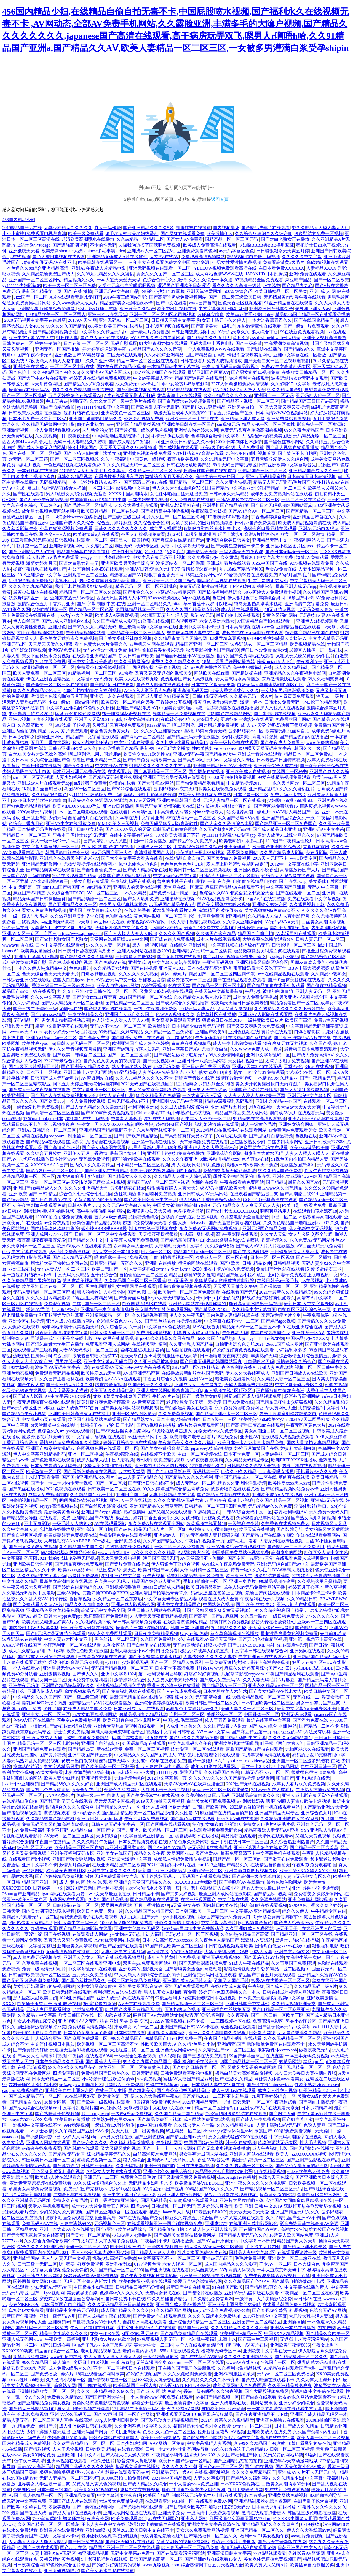  What do you see at coordinates (219, 274) in the screenshot?
I see `成人网站色情WWW在线` at bounding box center [219, 274].